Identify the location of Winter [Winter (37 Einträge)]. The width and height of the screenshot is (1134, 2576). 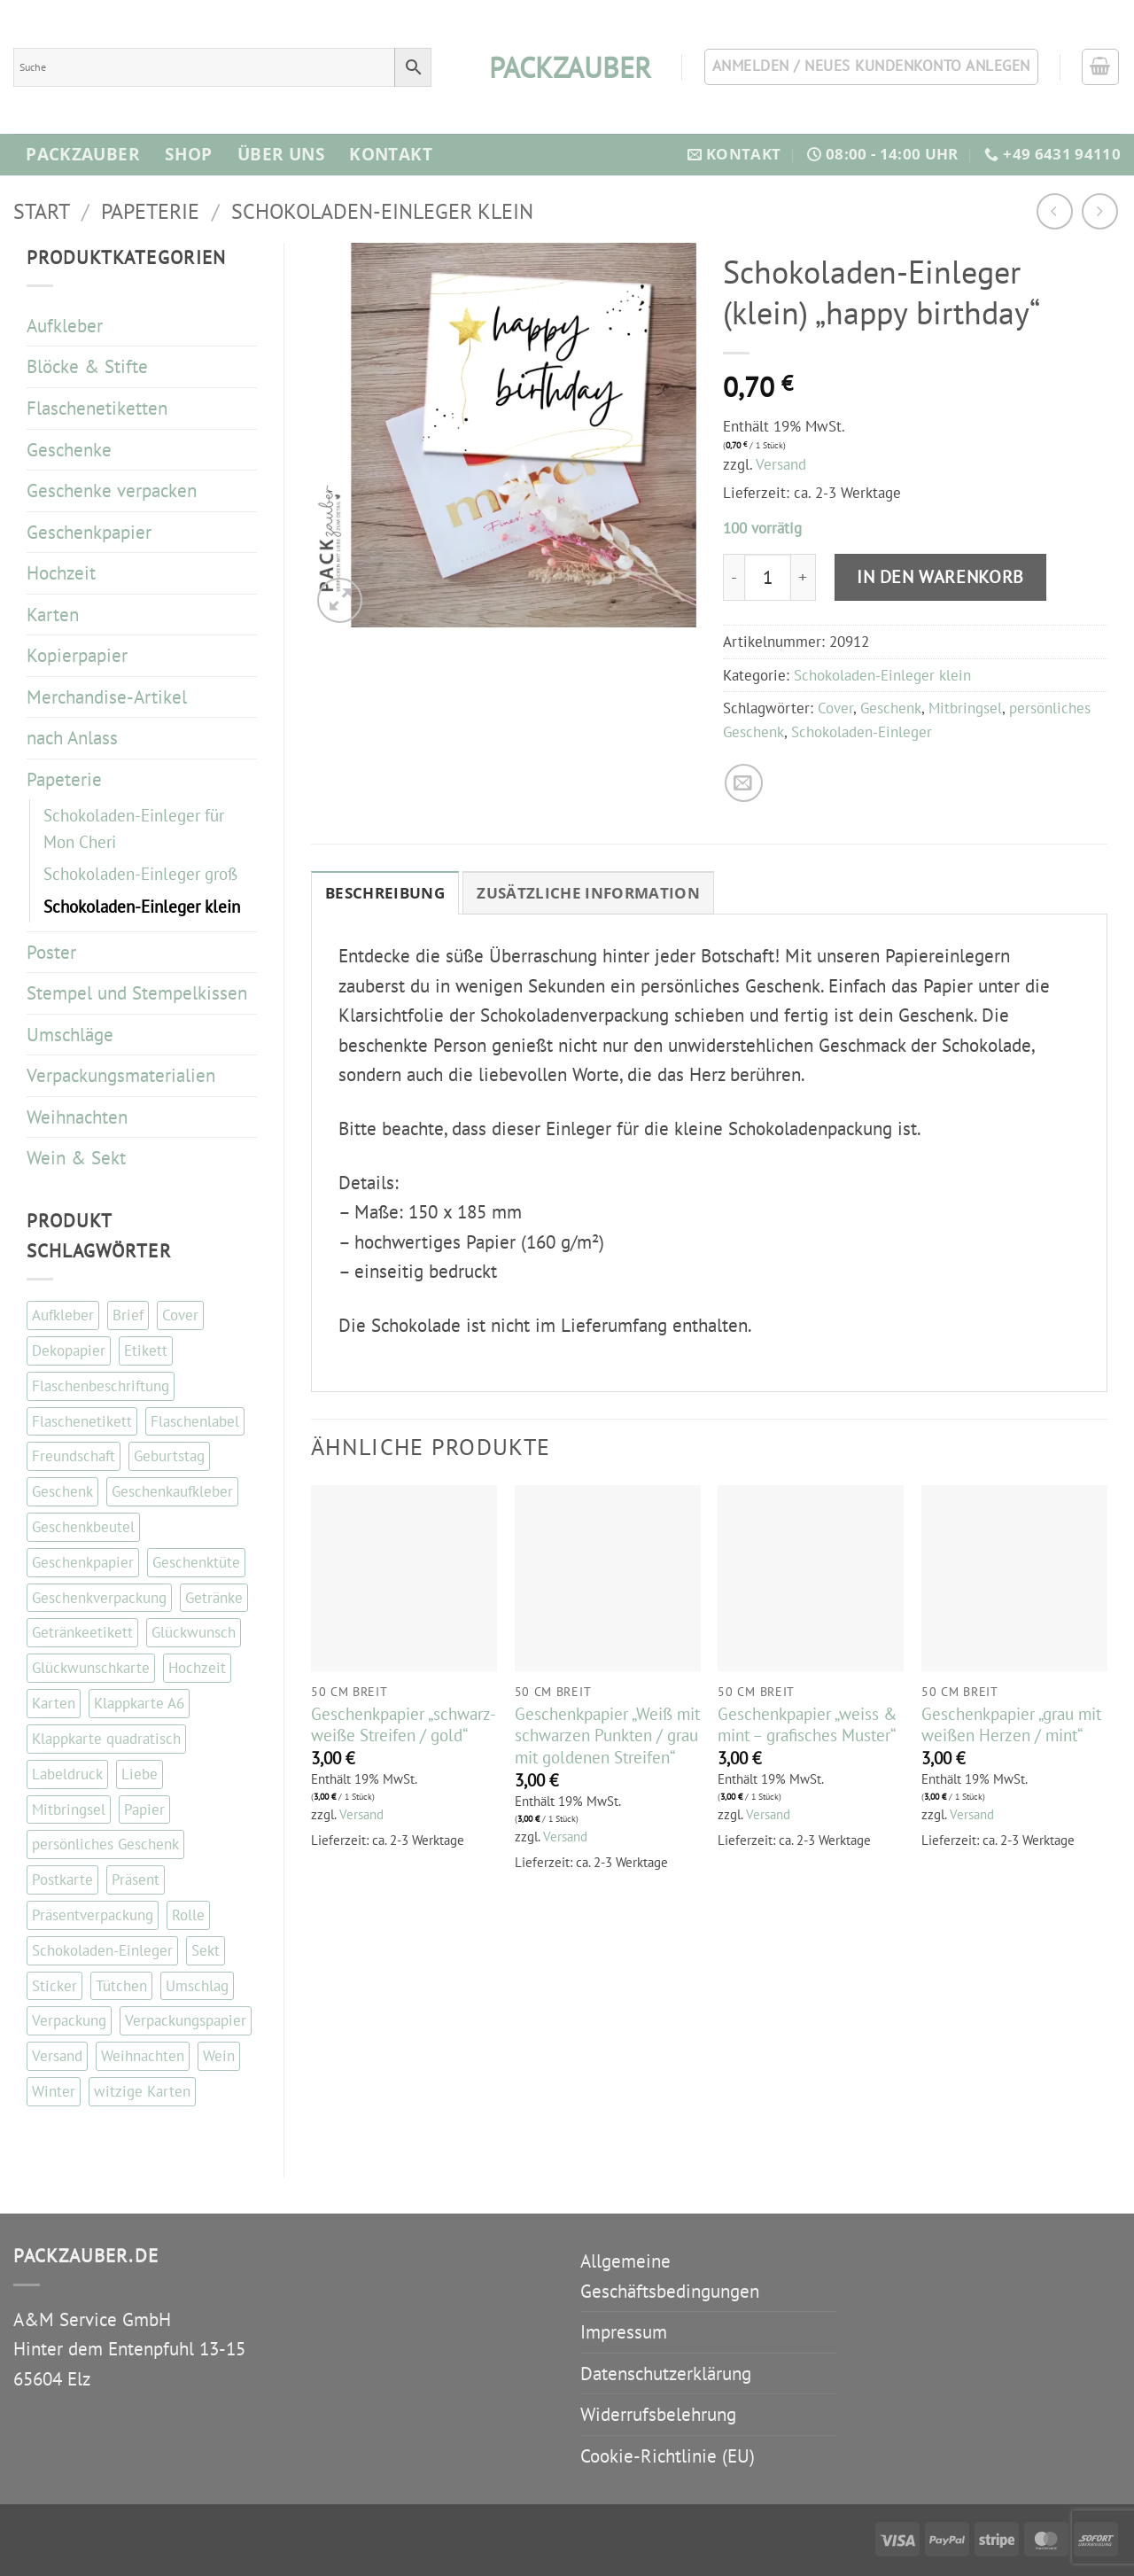
(53, 2091).